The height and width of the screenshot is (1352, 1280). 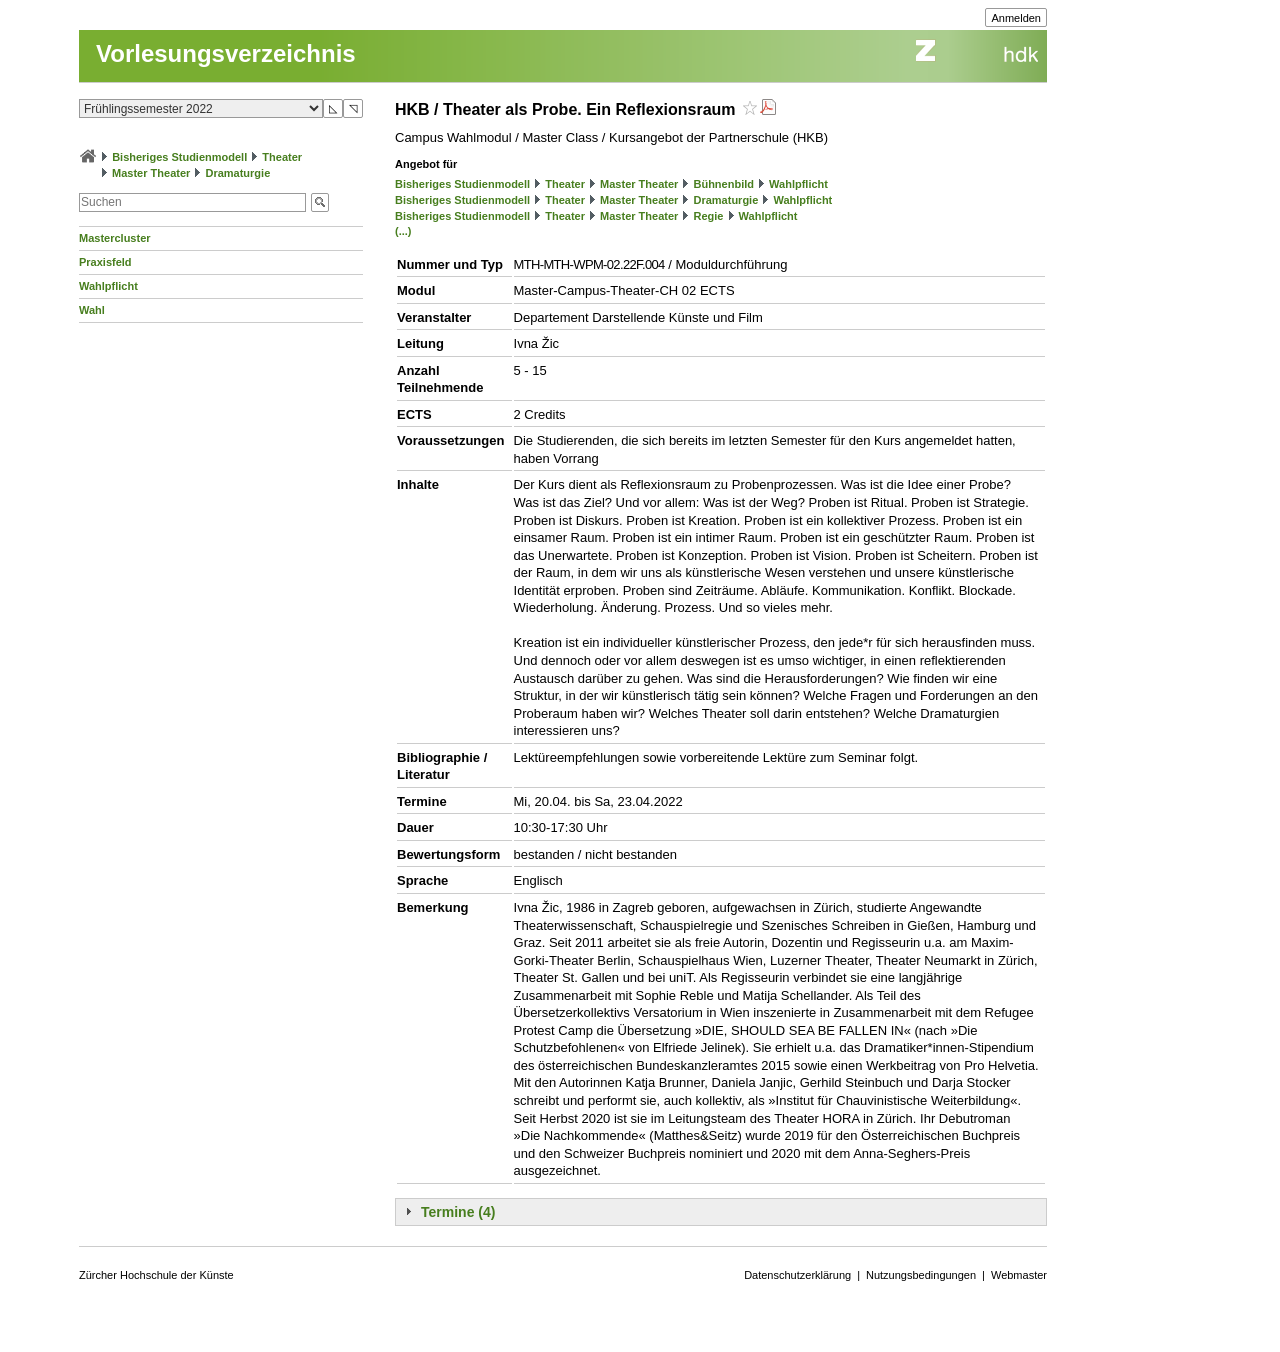 What do you see at coordinates (156, 1275) in the screenshot?
I see `Zürcher Hochschule der Künste` at bounding box center [156, 1275].